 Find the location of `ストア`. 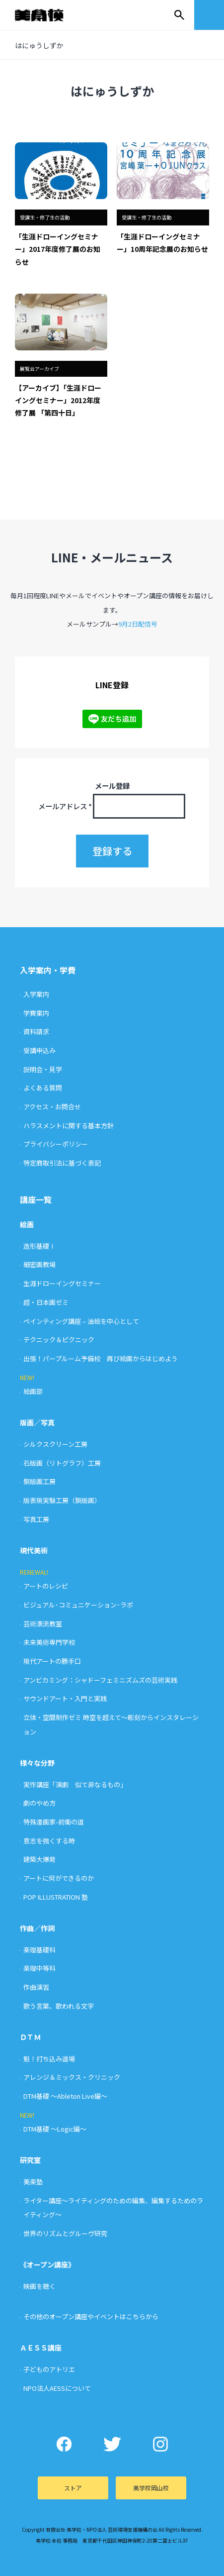

ストア is located at coordinates (73, 2487).